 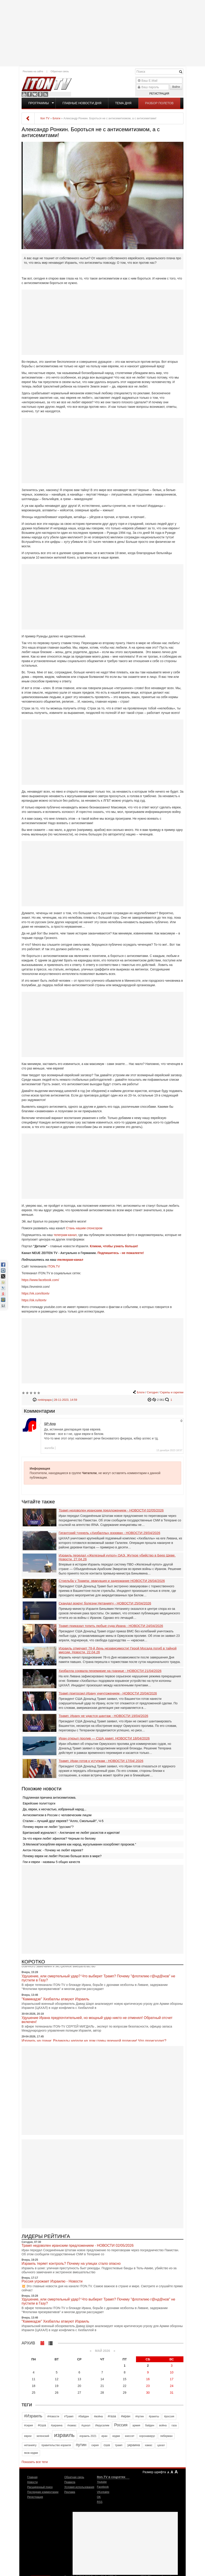 I want to click on телеграм-канал, so click(x=64, y=1235).